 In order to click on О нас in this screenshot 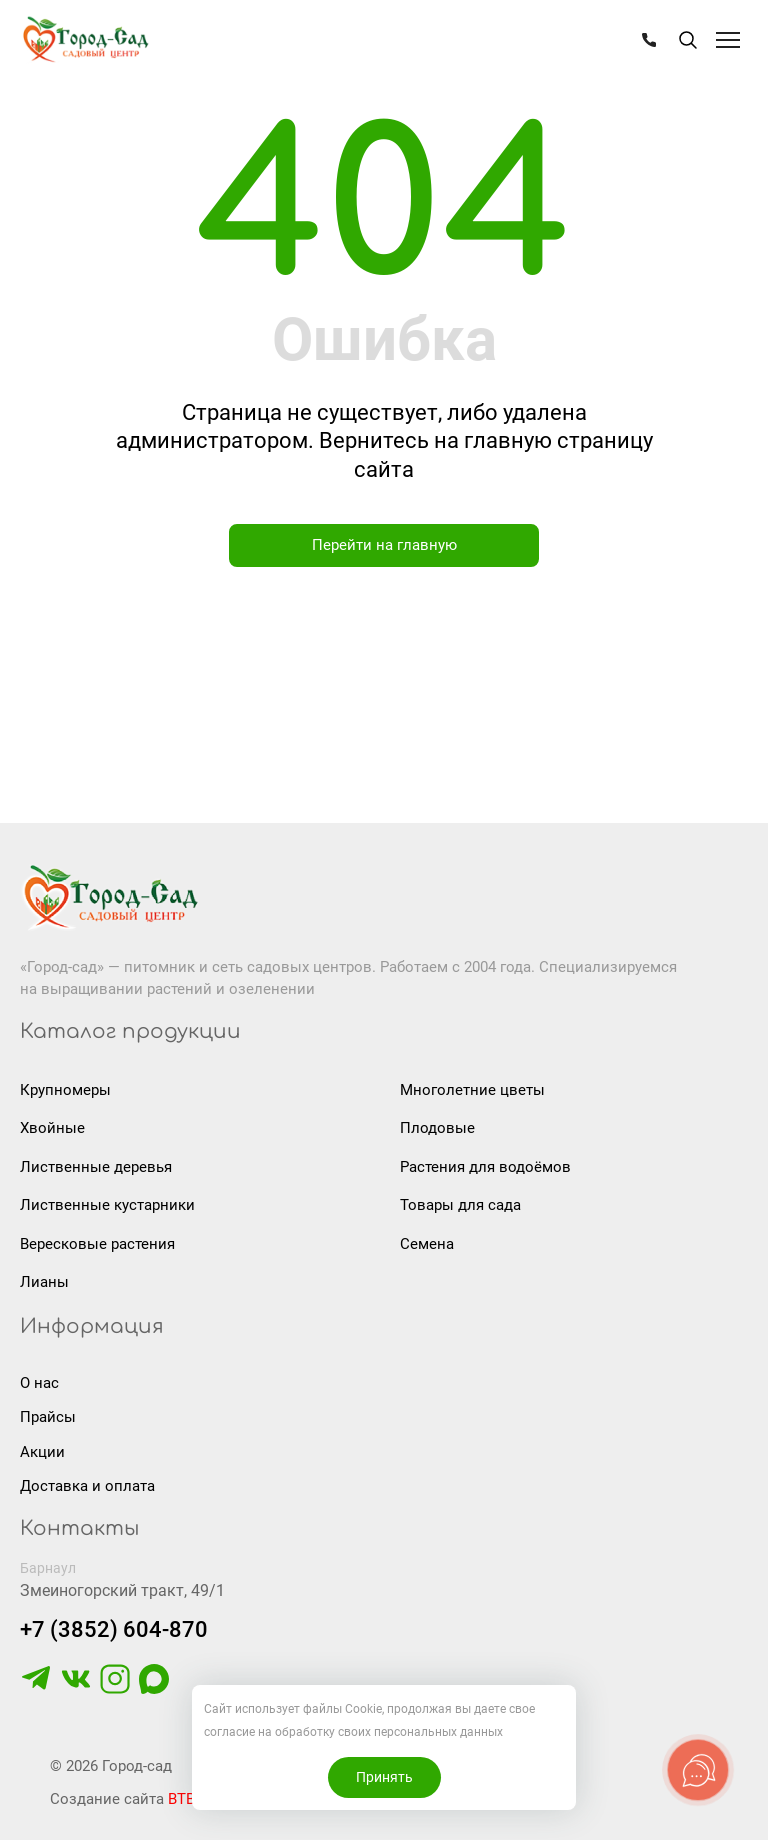, I will do `click(39, 1383)`.